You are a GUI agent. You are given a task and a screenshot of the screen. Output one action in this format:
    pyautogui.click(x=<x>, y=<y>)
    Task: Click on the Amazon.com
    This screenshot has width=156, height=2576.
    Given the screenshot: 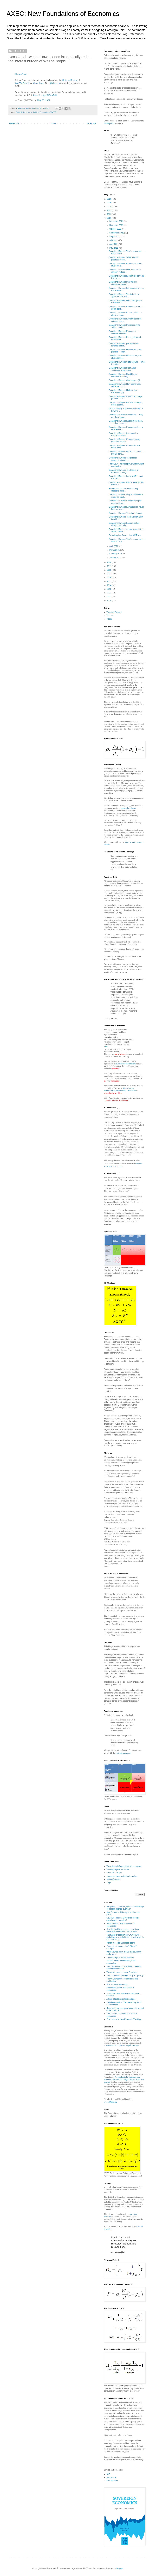 What is the action you would take?
    pyautogui.click(x=112, y=2481)
    